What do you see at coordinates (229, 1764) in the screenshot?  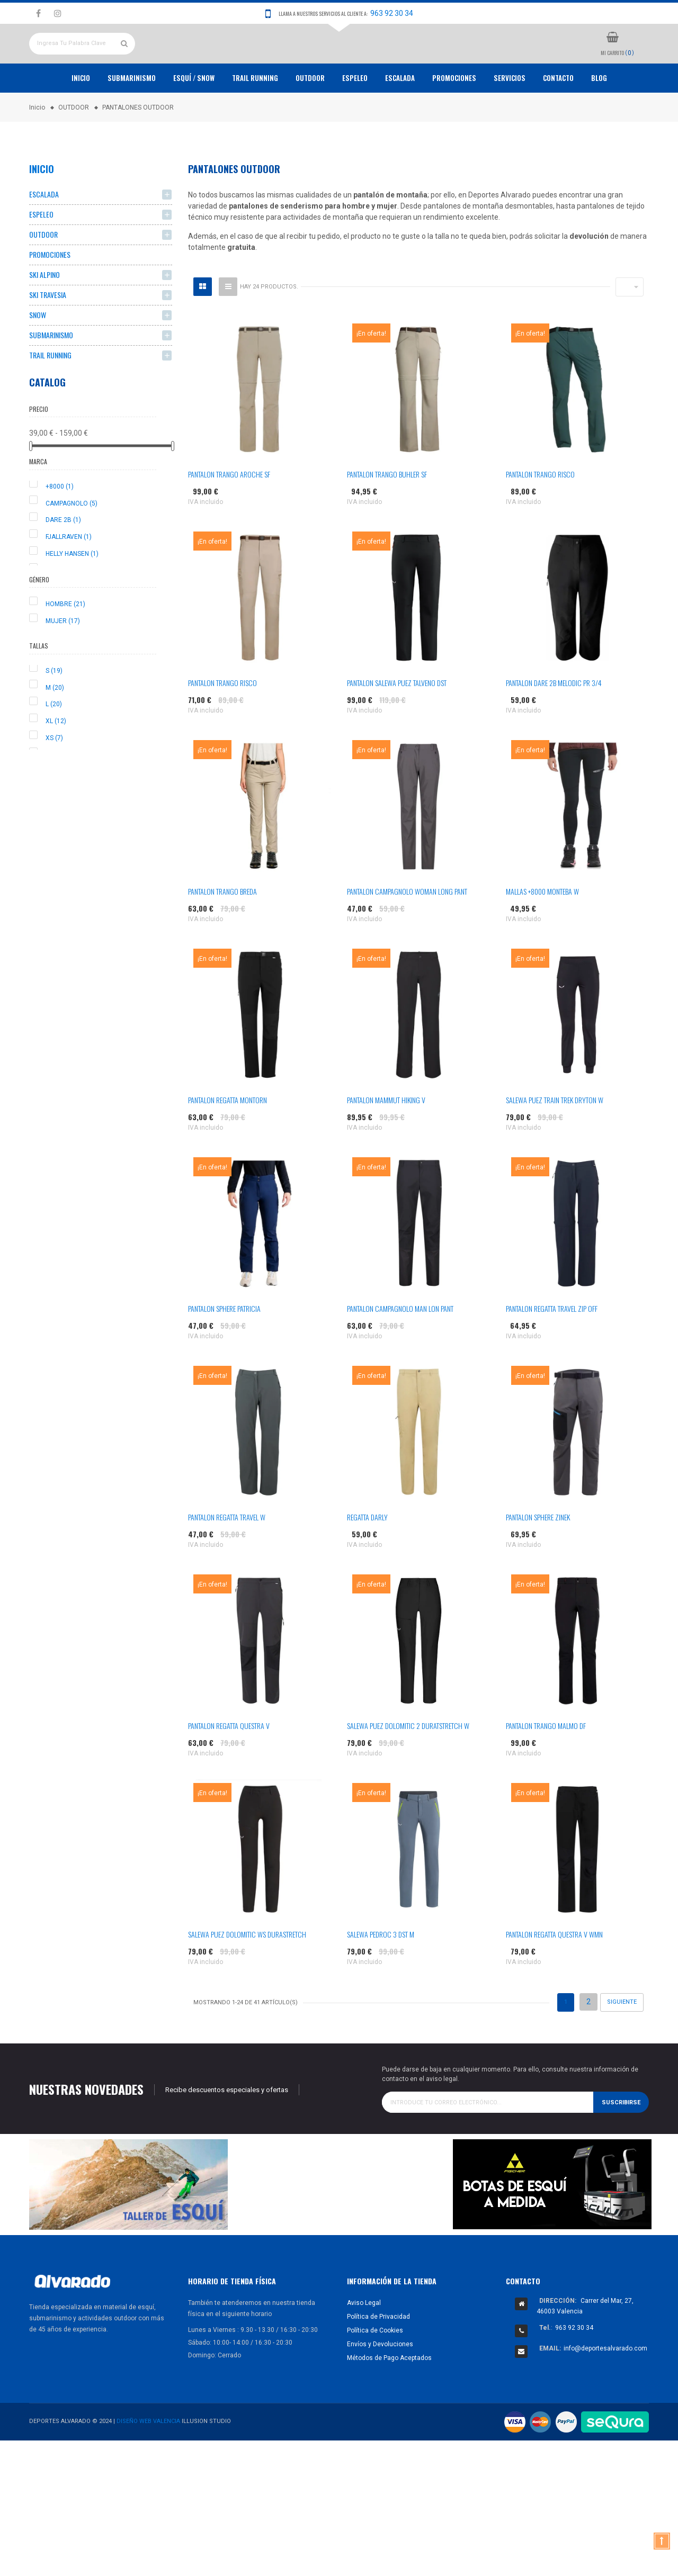 I see `PANTALON REGATTA QUESTRA V` at bounding box center [229, 1764].